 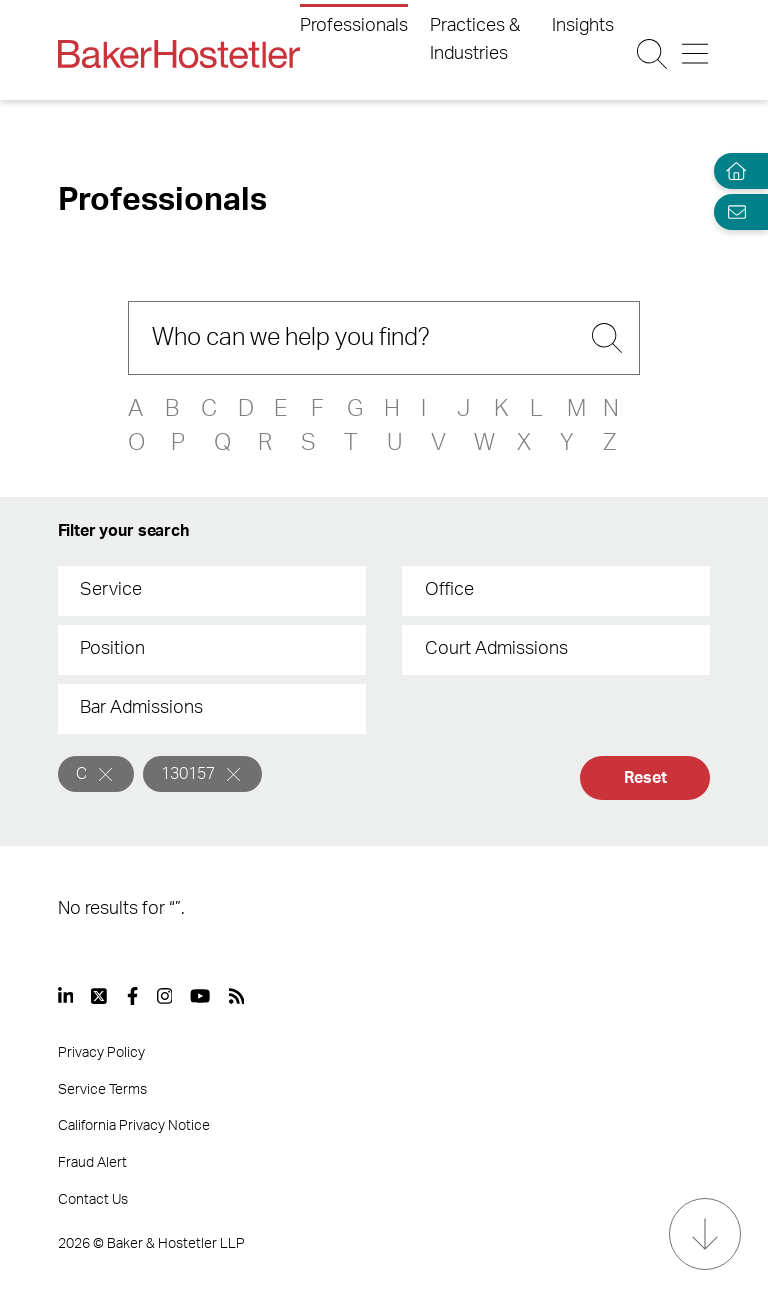 What do you see at coordinates (732, 211) in the screenshot?
I see `[Email Page]` at bounding box center [732, 211].